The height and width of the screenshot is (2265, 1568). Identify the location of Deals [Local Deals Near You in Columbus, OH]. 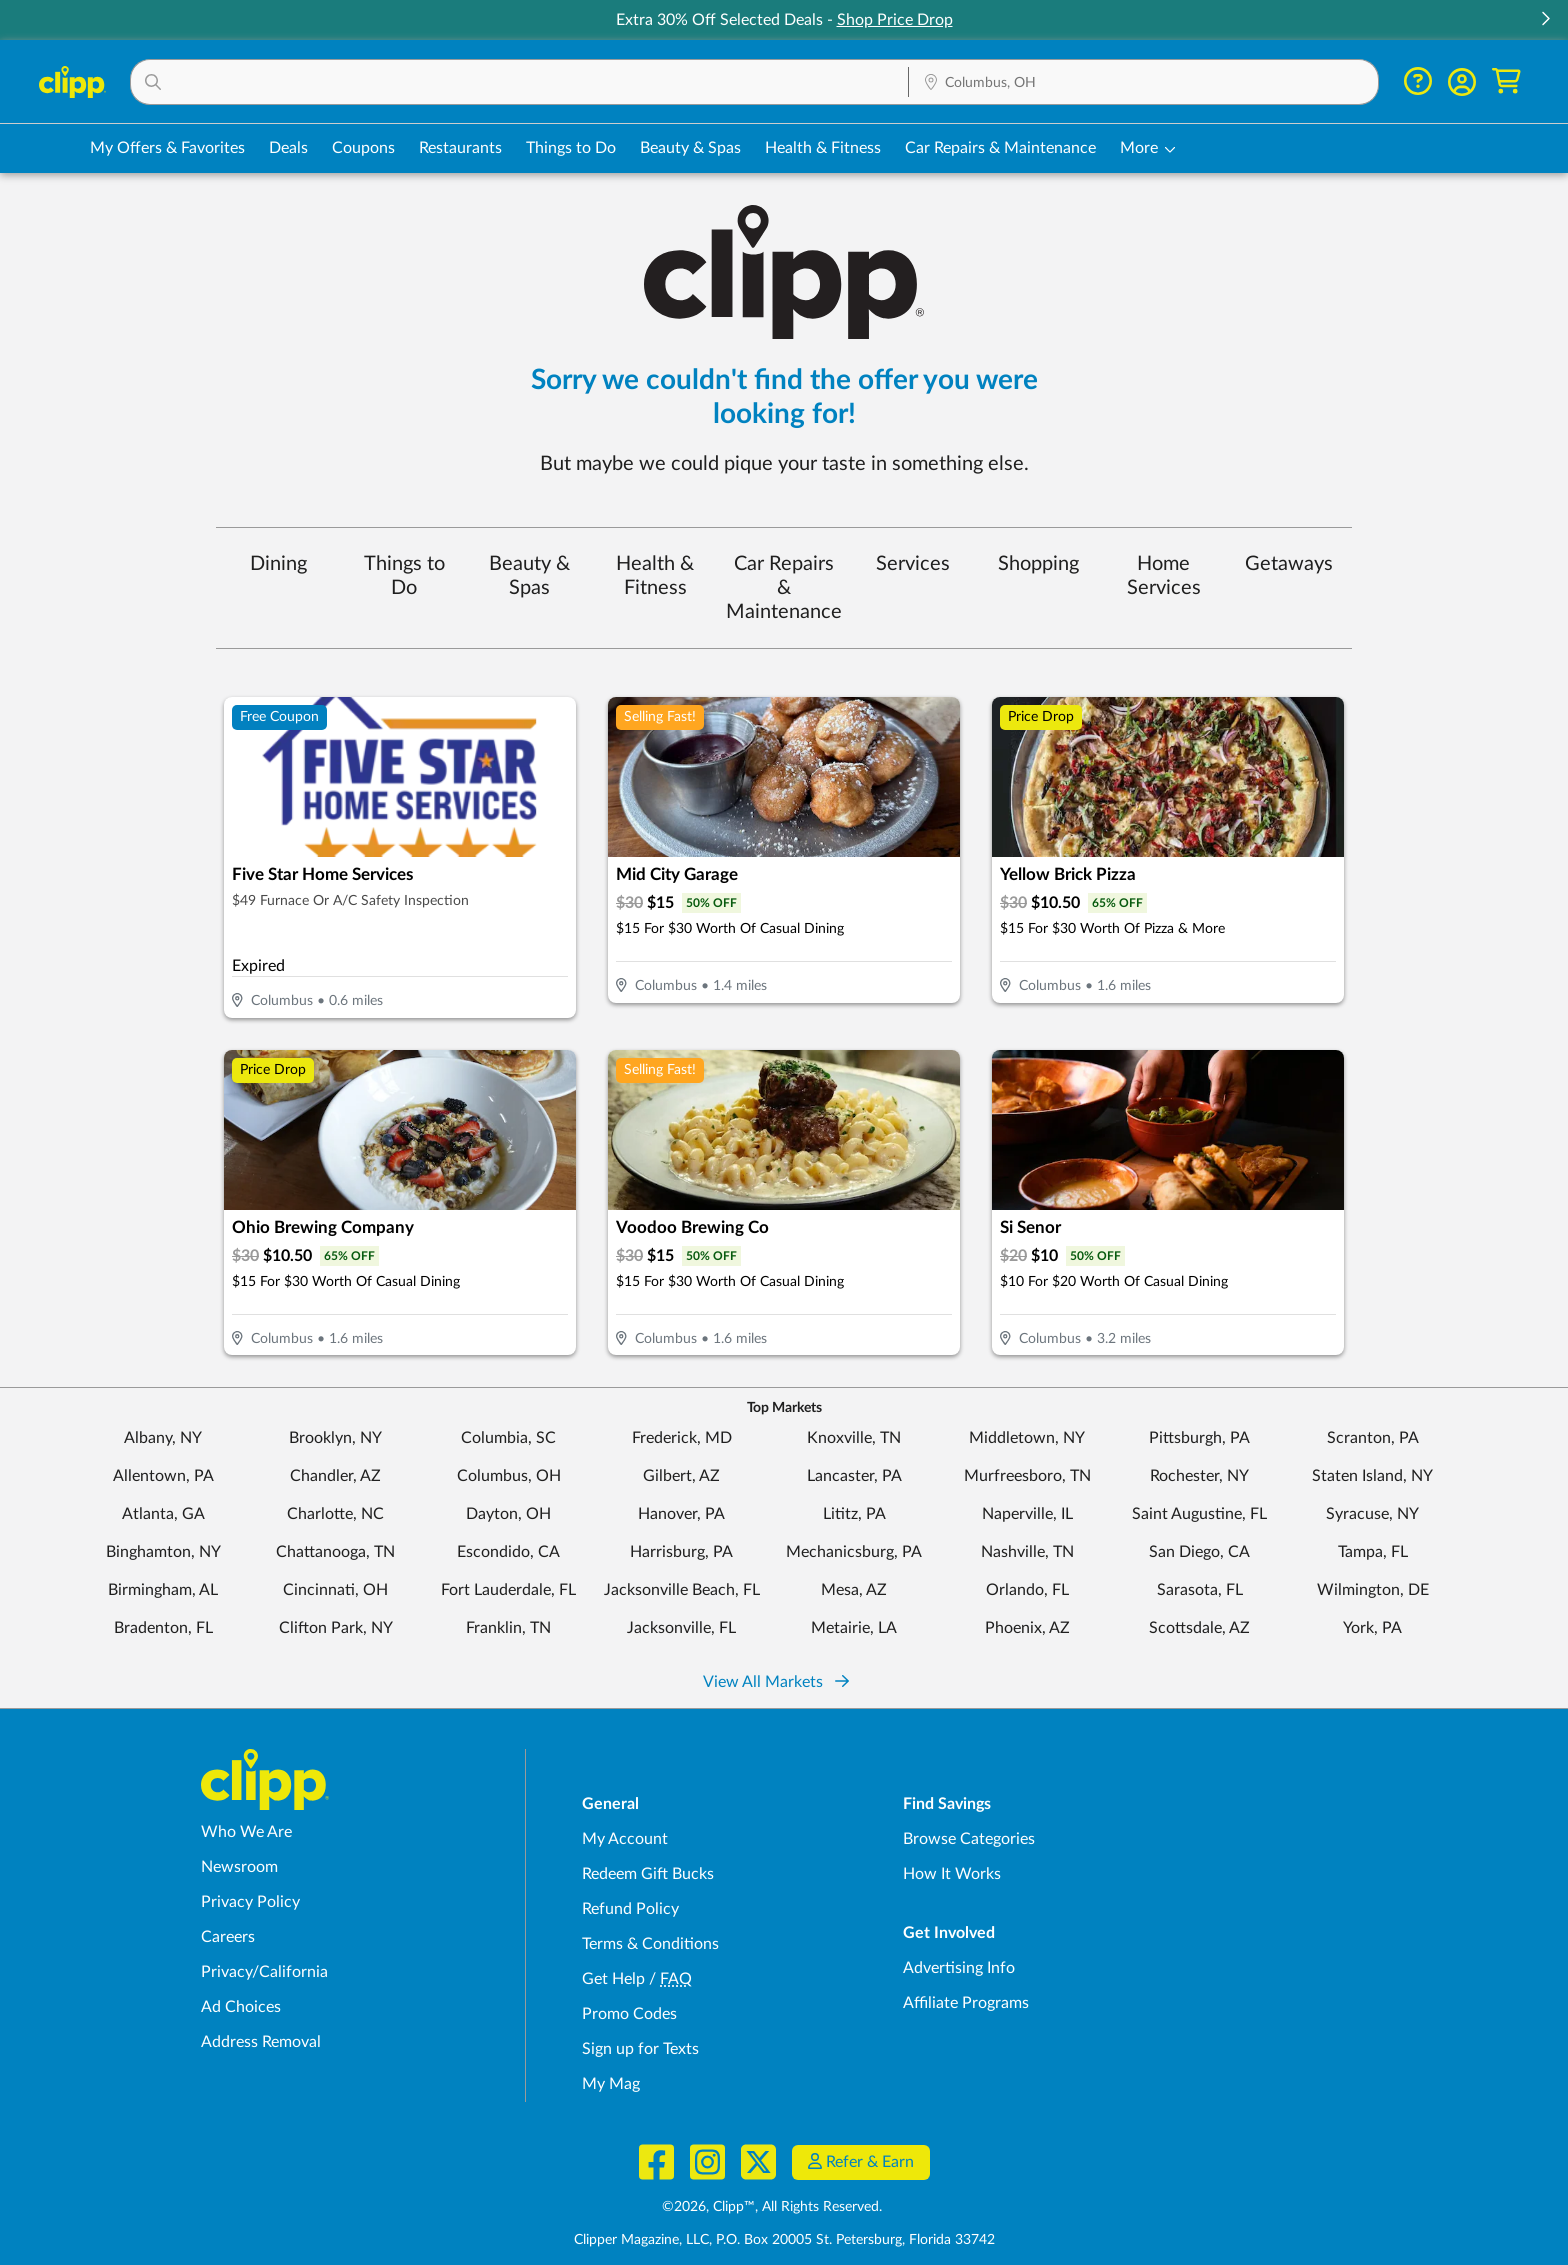
(288, 148).